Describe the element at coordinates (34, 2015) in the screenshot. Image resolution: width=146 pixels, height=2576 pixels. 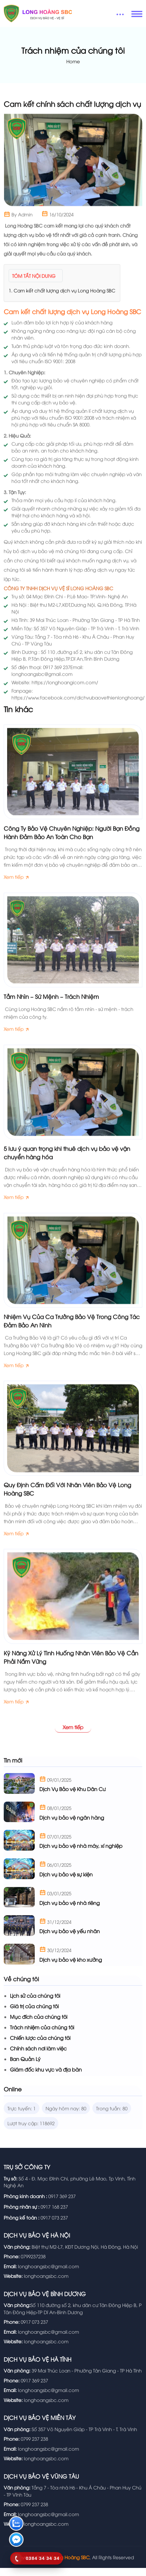
I see `Giá trị của chúng tôi` at that location.